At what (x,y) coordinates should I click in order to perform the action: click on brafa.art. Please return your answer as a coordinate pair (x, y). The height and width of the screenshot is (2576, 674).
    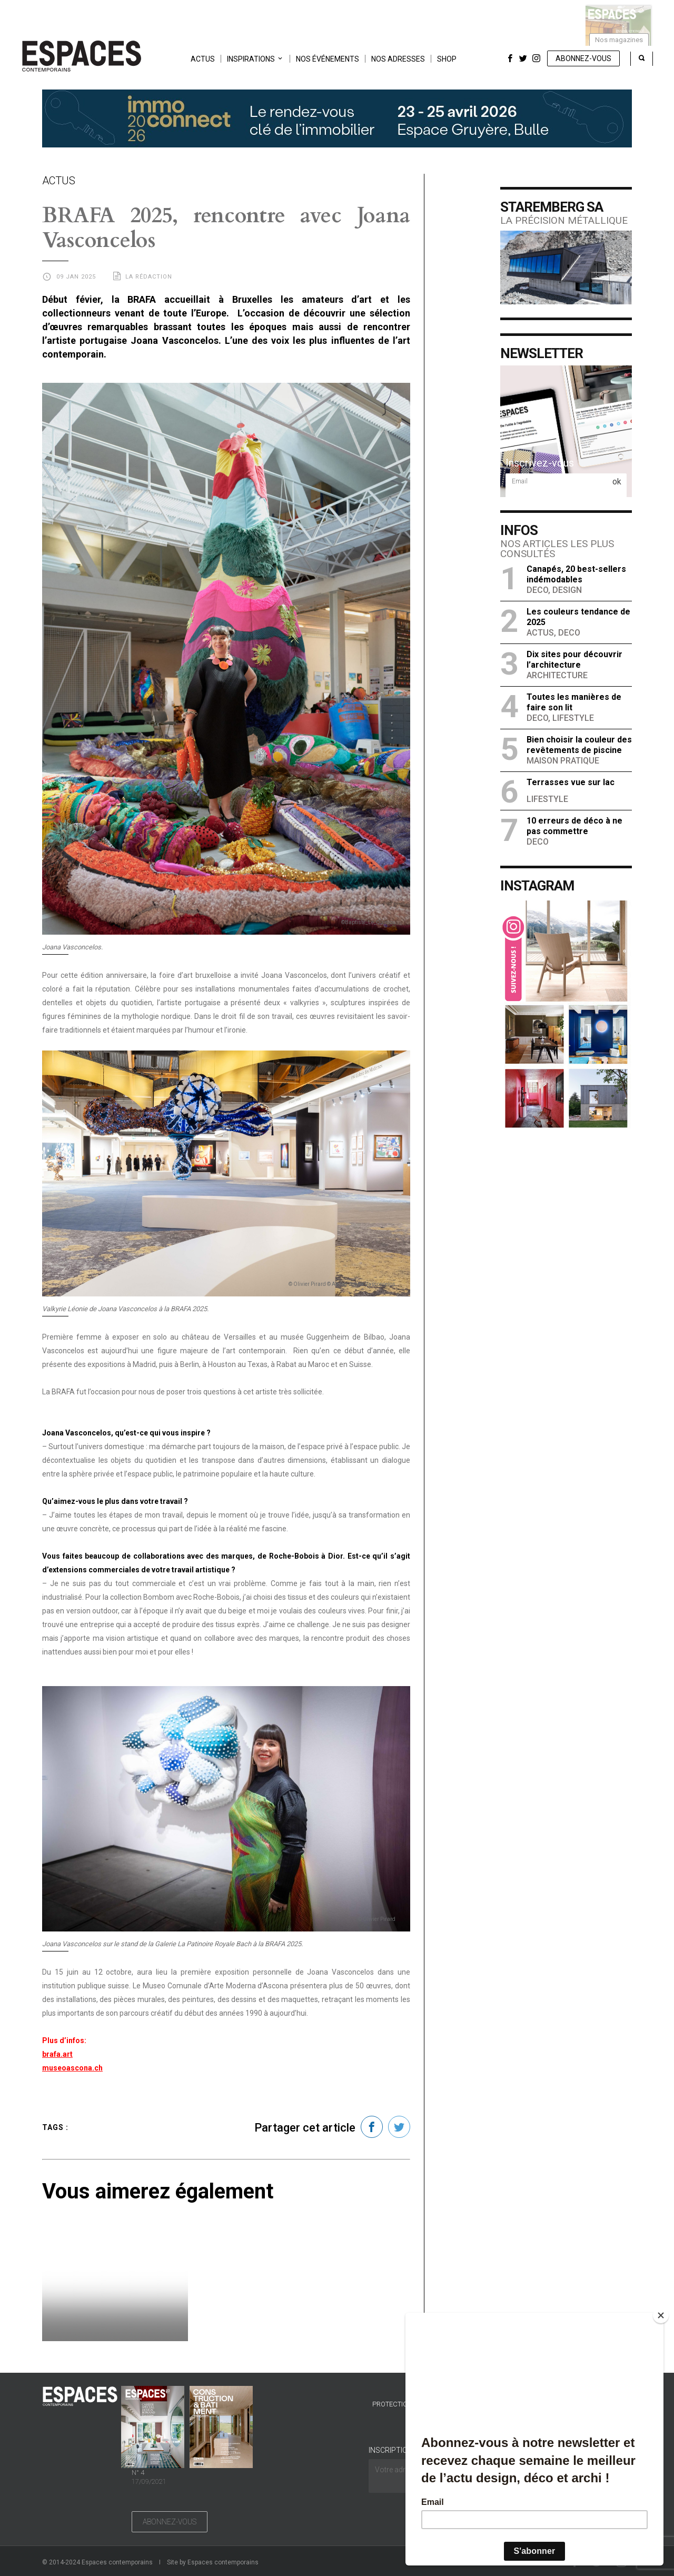
    Looking at the image, I should click on (57, 2054).